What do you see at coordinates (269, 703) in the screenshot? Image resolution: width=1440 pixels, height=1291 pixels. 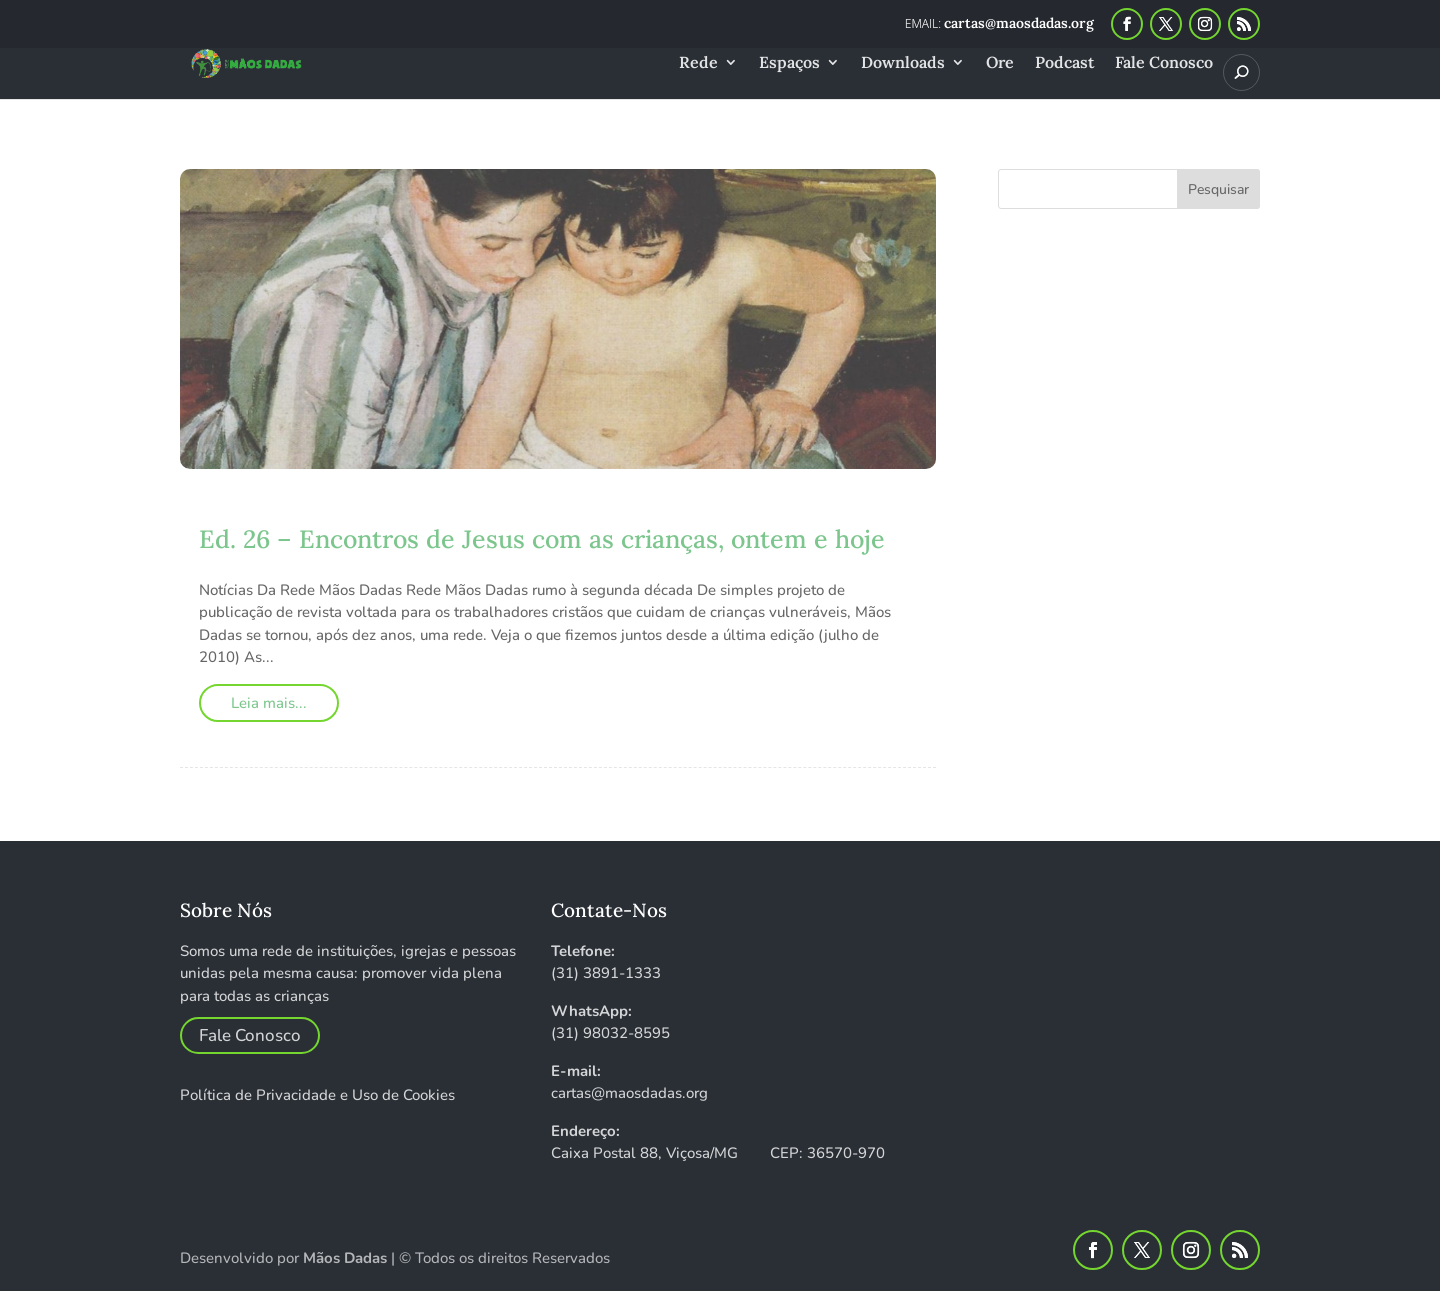 I see `Leia mais...` at bounding box center [269, 703].